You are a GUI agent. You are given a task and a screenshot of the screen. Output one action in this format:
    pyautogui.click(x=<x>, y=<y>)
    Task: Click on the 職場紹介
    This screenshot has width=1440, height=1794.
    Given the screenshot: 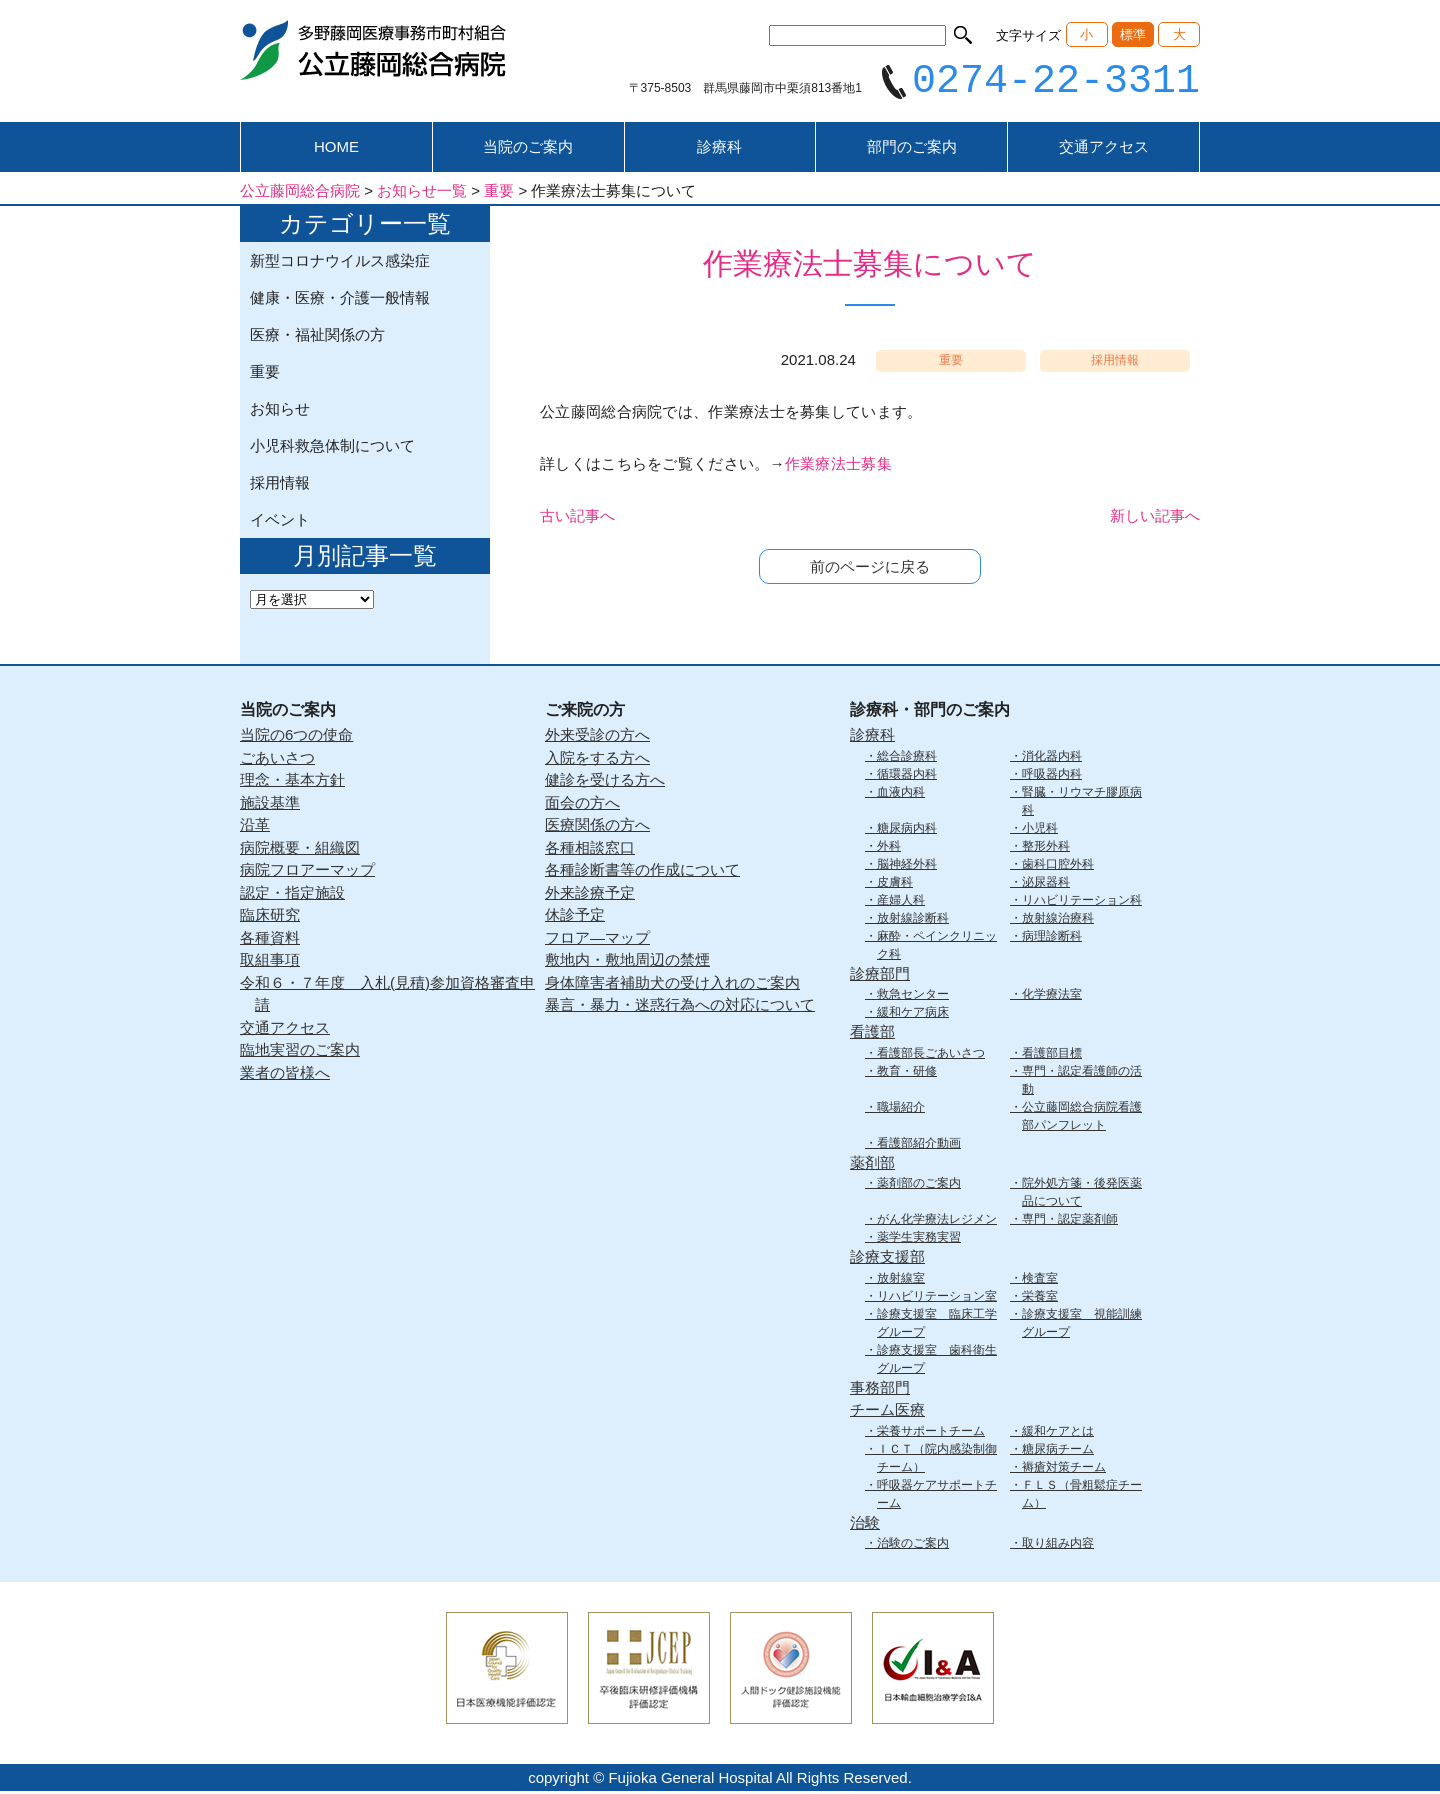 What is the action you would take?
    pyautogui.click(x=901, y=1109)
    